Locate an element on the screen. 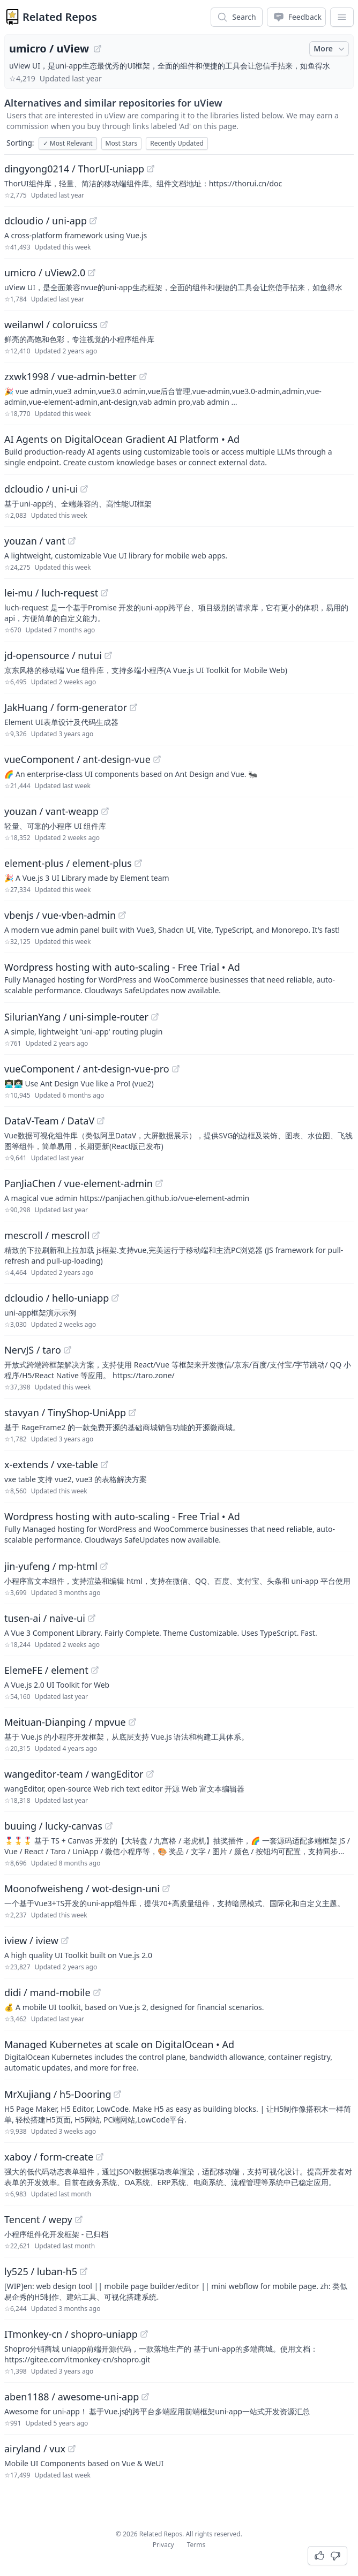 The image size is (358, 2576). ITmonkey-cn / shopro-uniapp is located at coordinates (71, 2334).